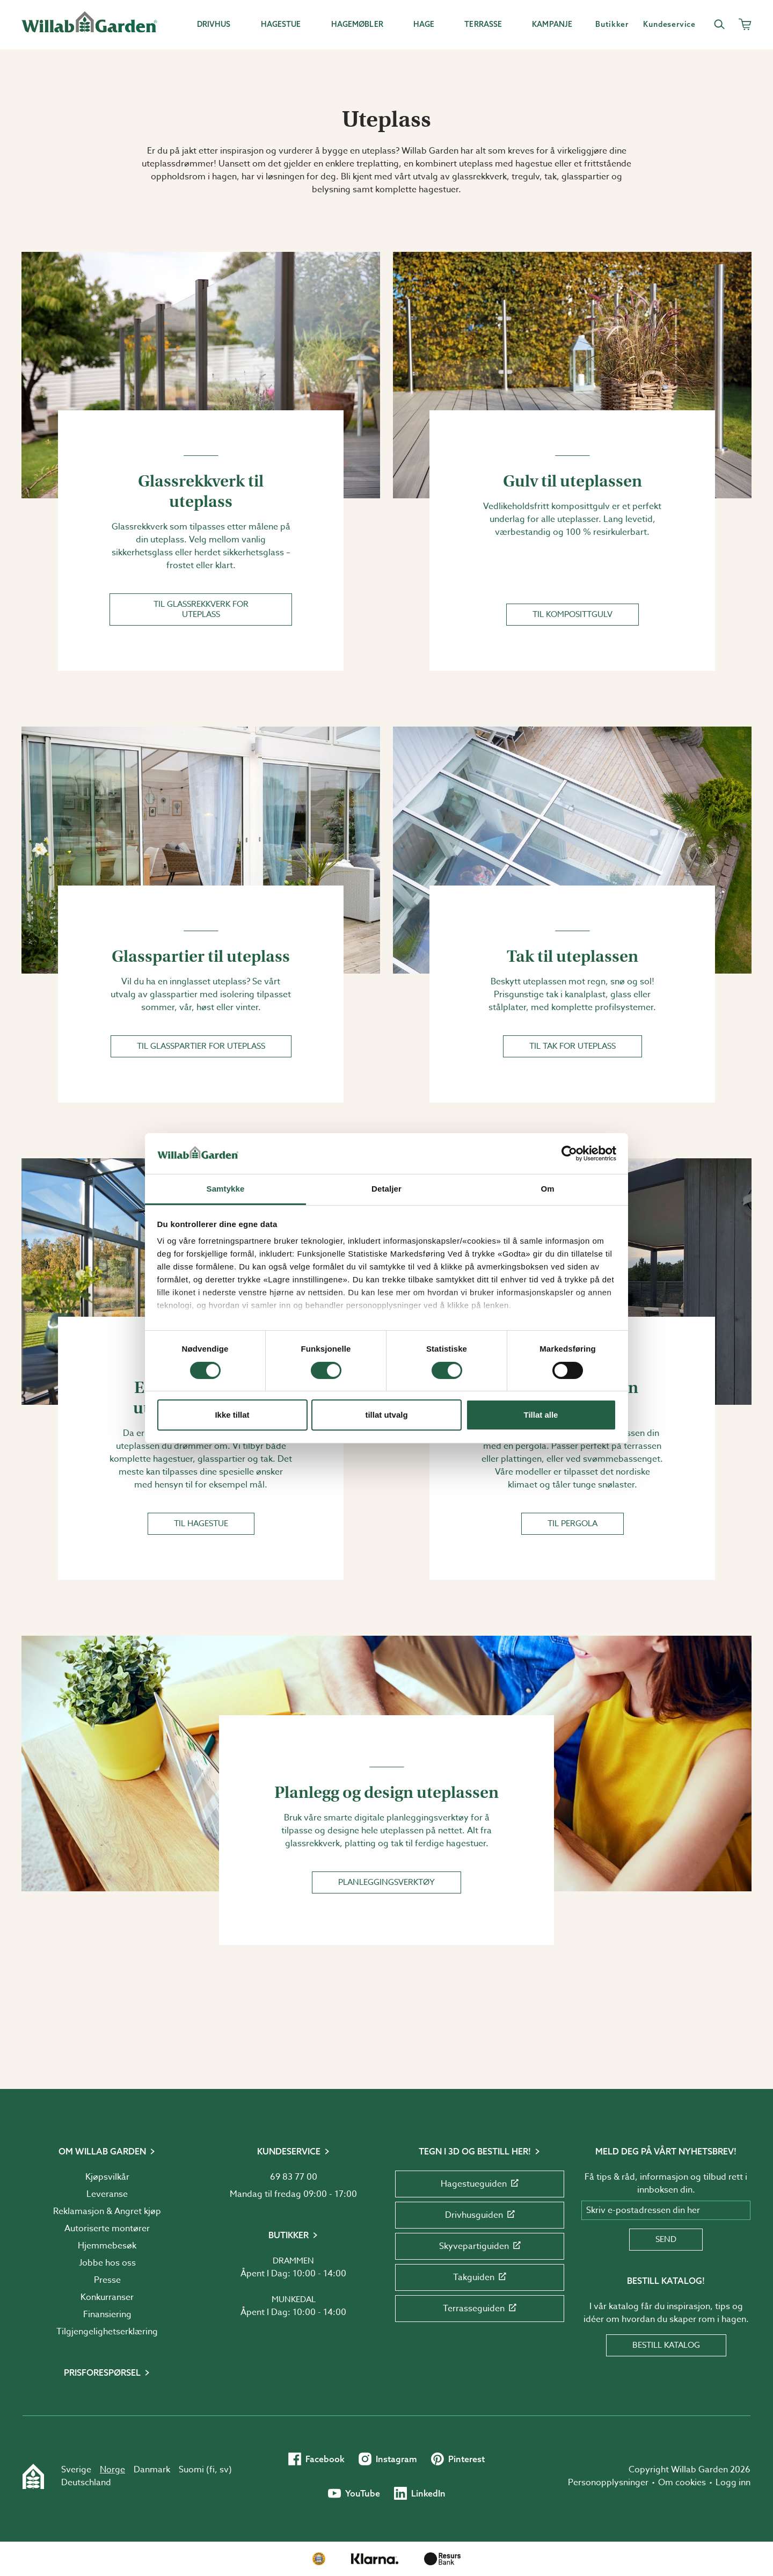 The width and height of the screenshot is (773, 2576). Describe the element at coordinates (201, 1046) in the screenshot. I see `Til glasspartier for uteplass` at that location.